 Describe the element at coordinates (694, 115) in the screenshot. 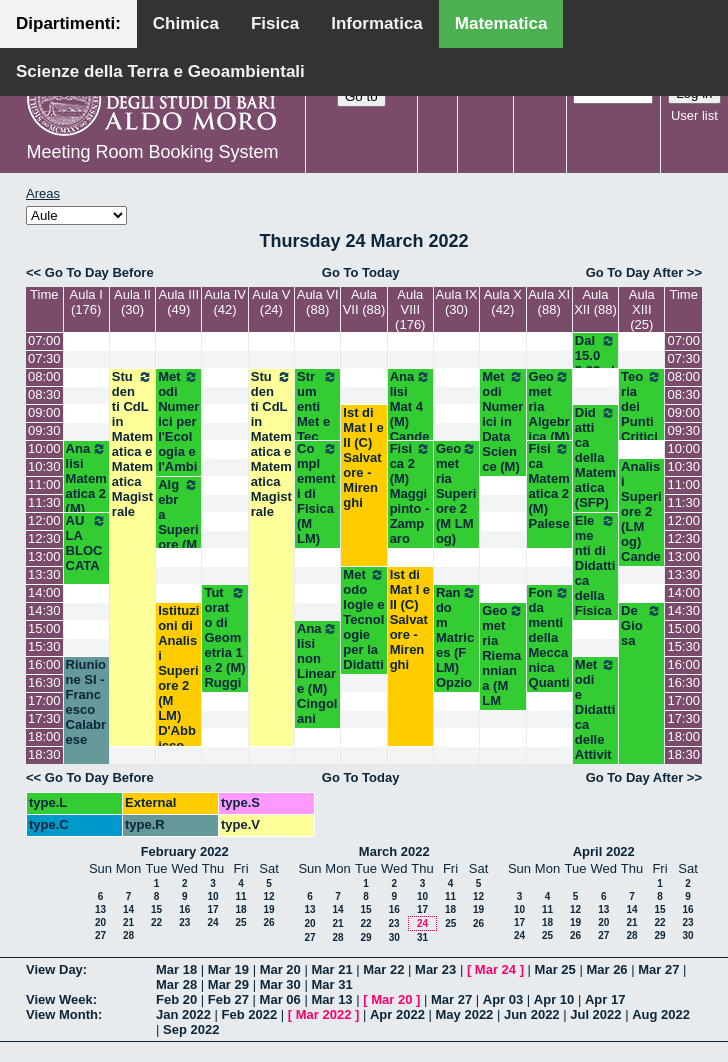

I see `User list` at that location.